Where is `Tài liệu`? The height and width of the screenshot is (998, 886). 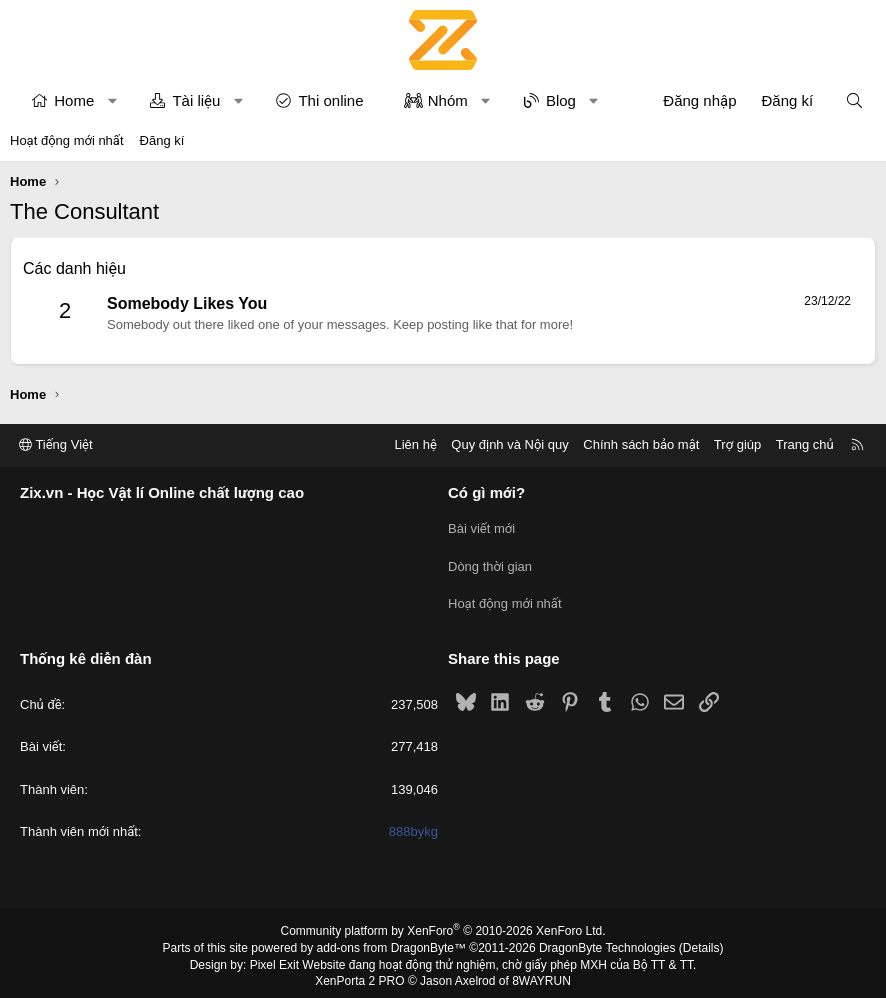
Tài liệu is located at coordinates (196, 100).